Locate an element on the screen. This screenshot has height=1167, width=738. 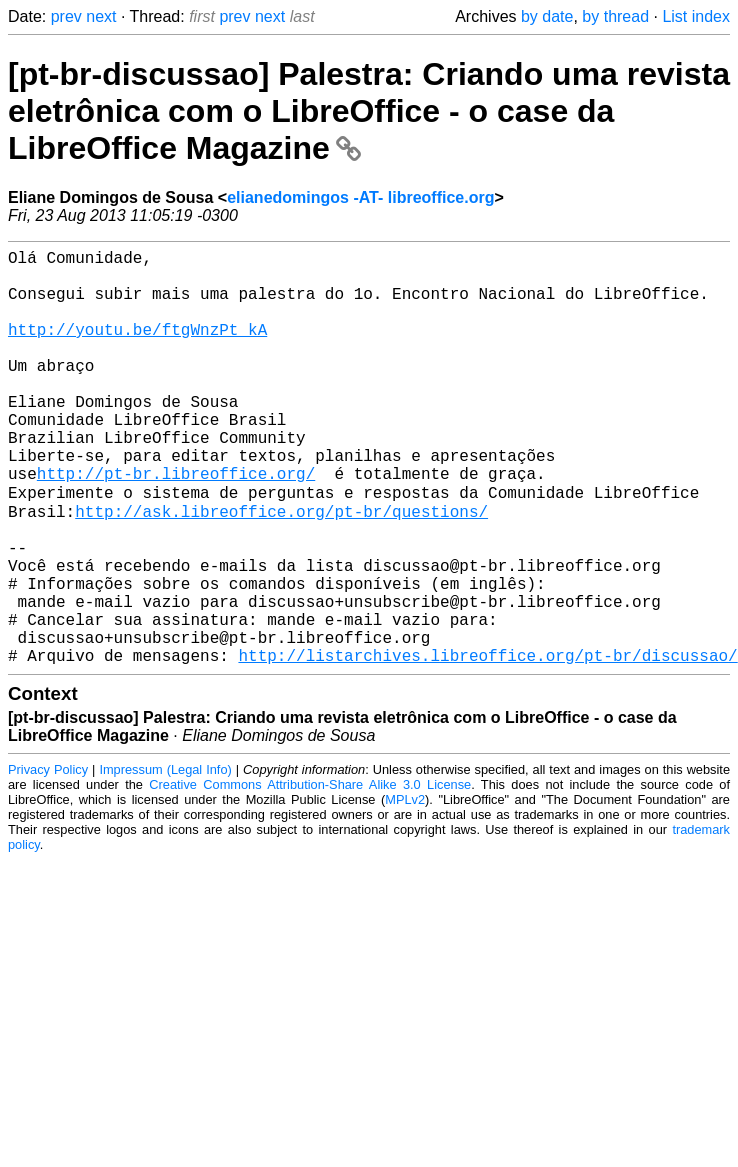
MPLv2 is located at coordinates (405, 889).